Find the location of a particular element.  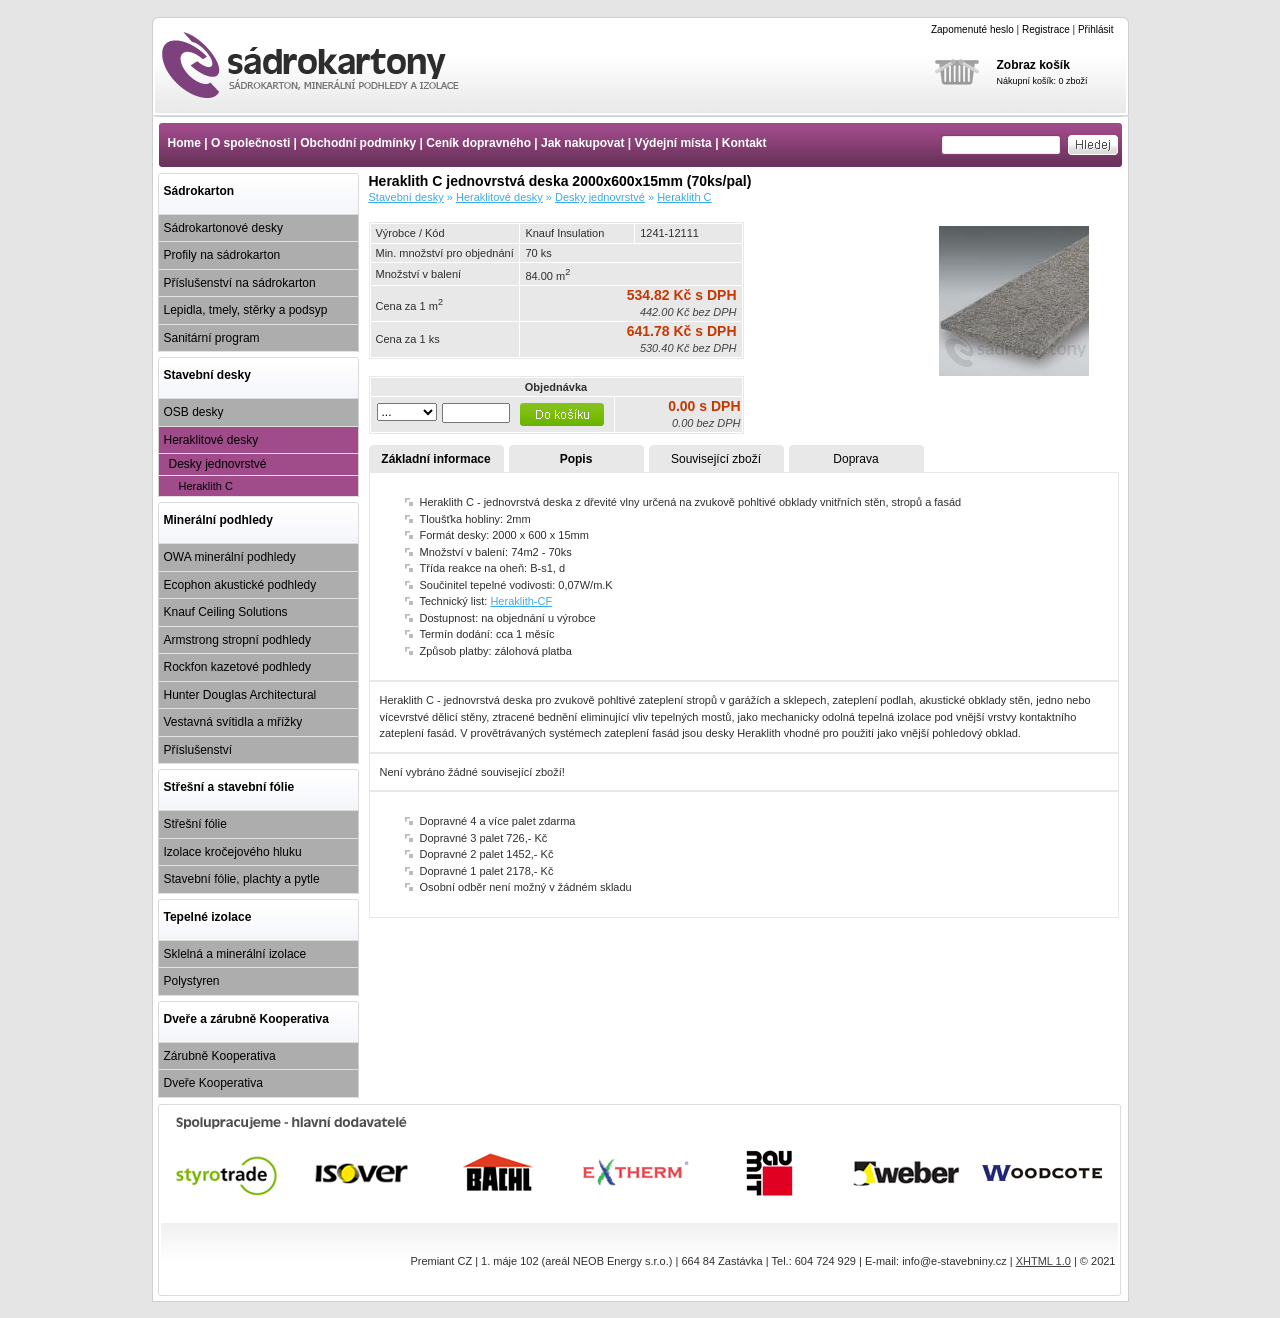

Dveře a zárubně Kooperativa is located at coordinates (246, 1019).